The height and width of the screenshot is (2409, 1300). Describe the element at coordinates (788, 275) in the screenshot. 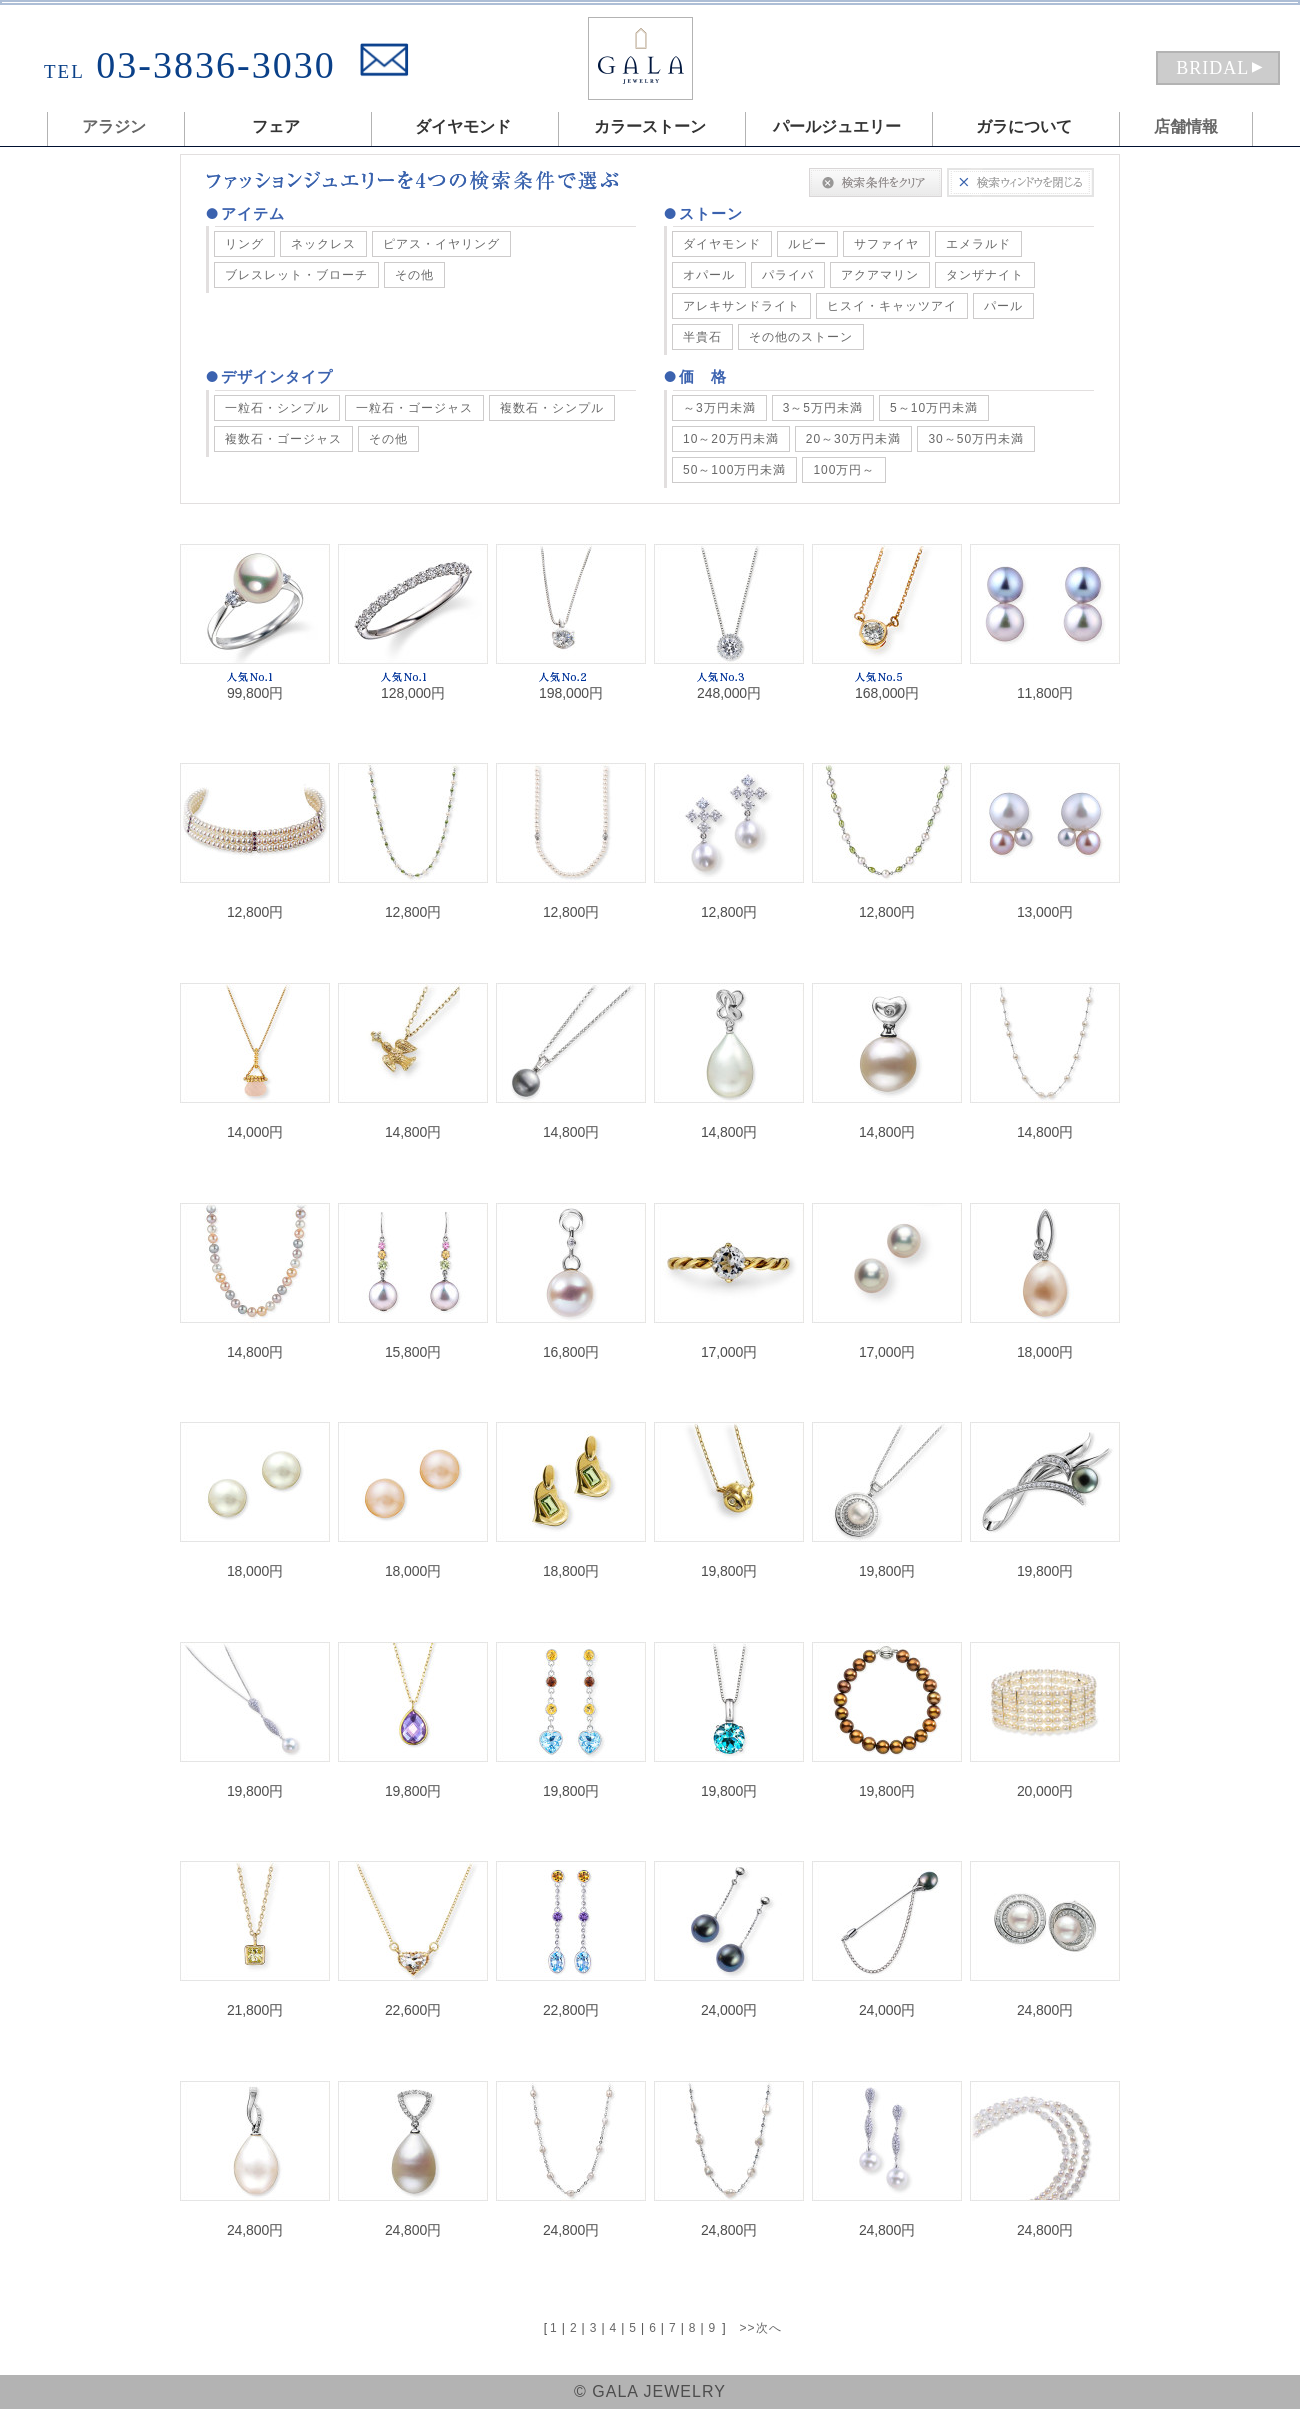

I see `パライバ` at that location.